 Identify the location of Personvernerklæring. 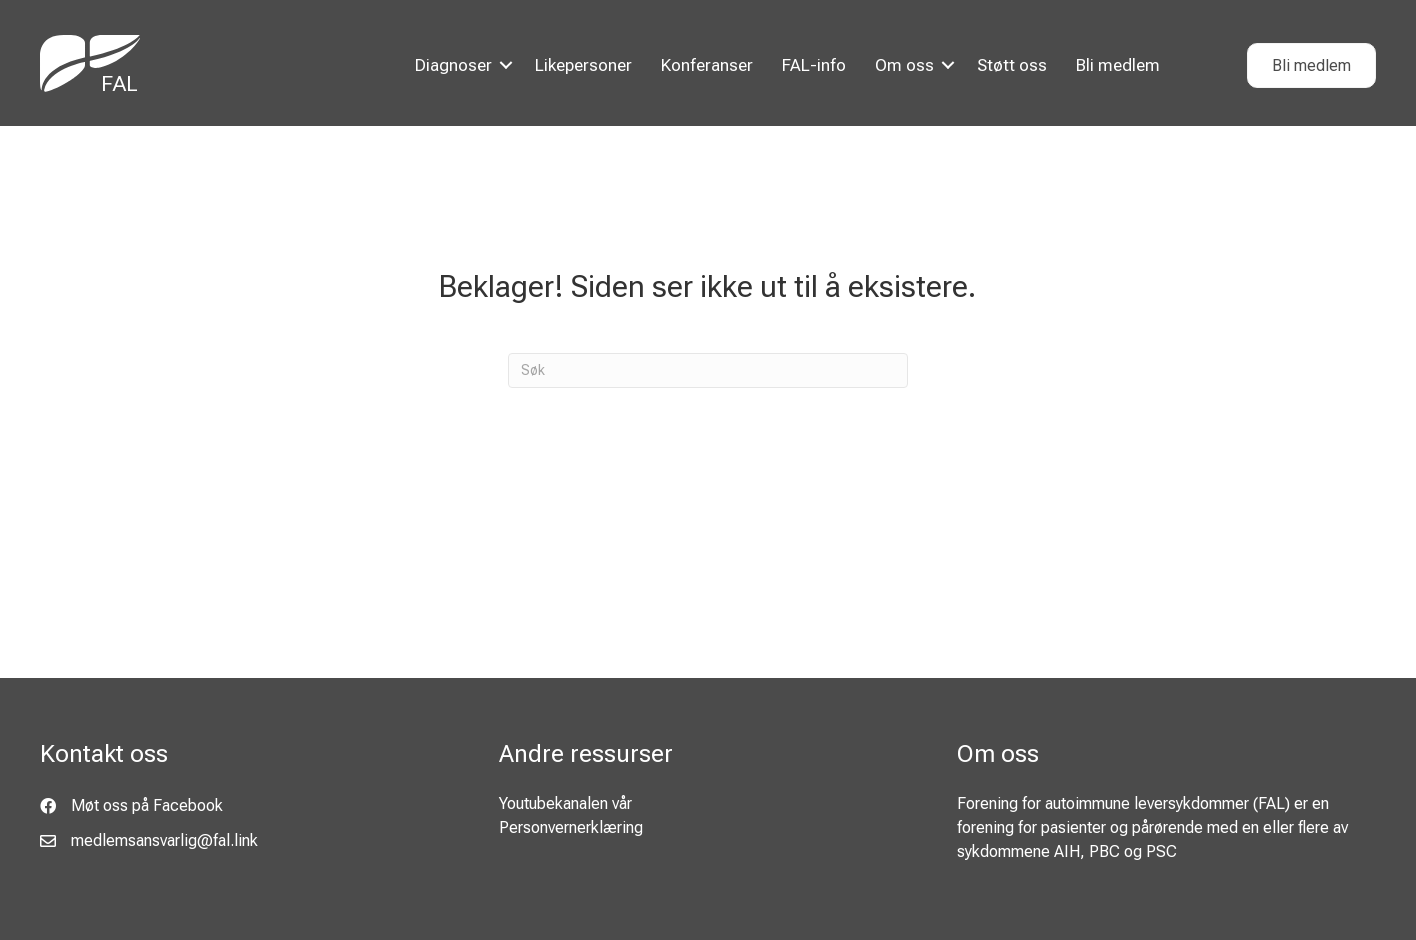
(571, 827).